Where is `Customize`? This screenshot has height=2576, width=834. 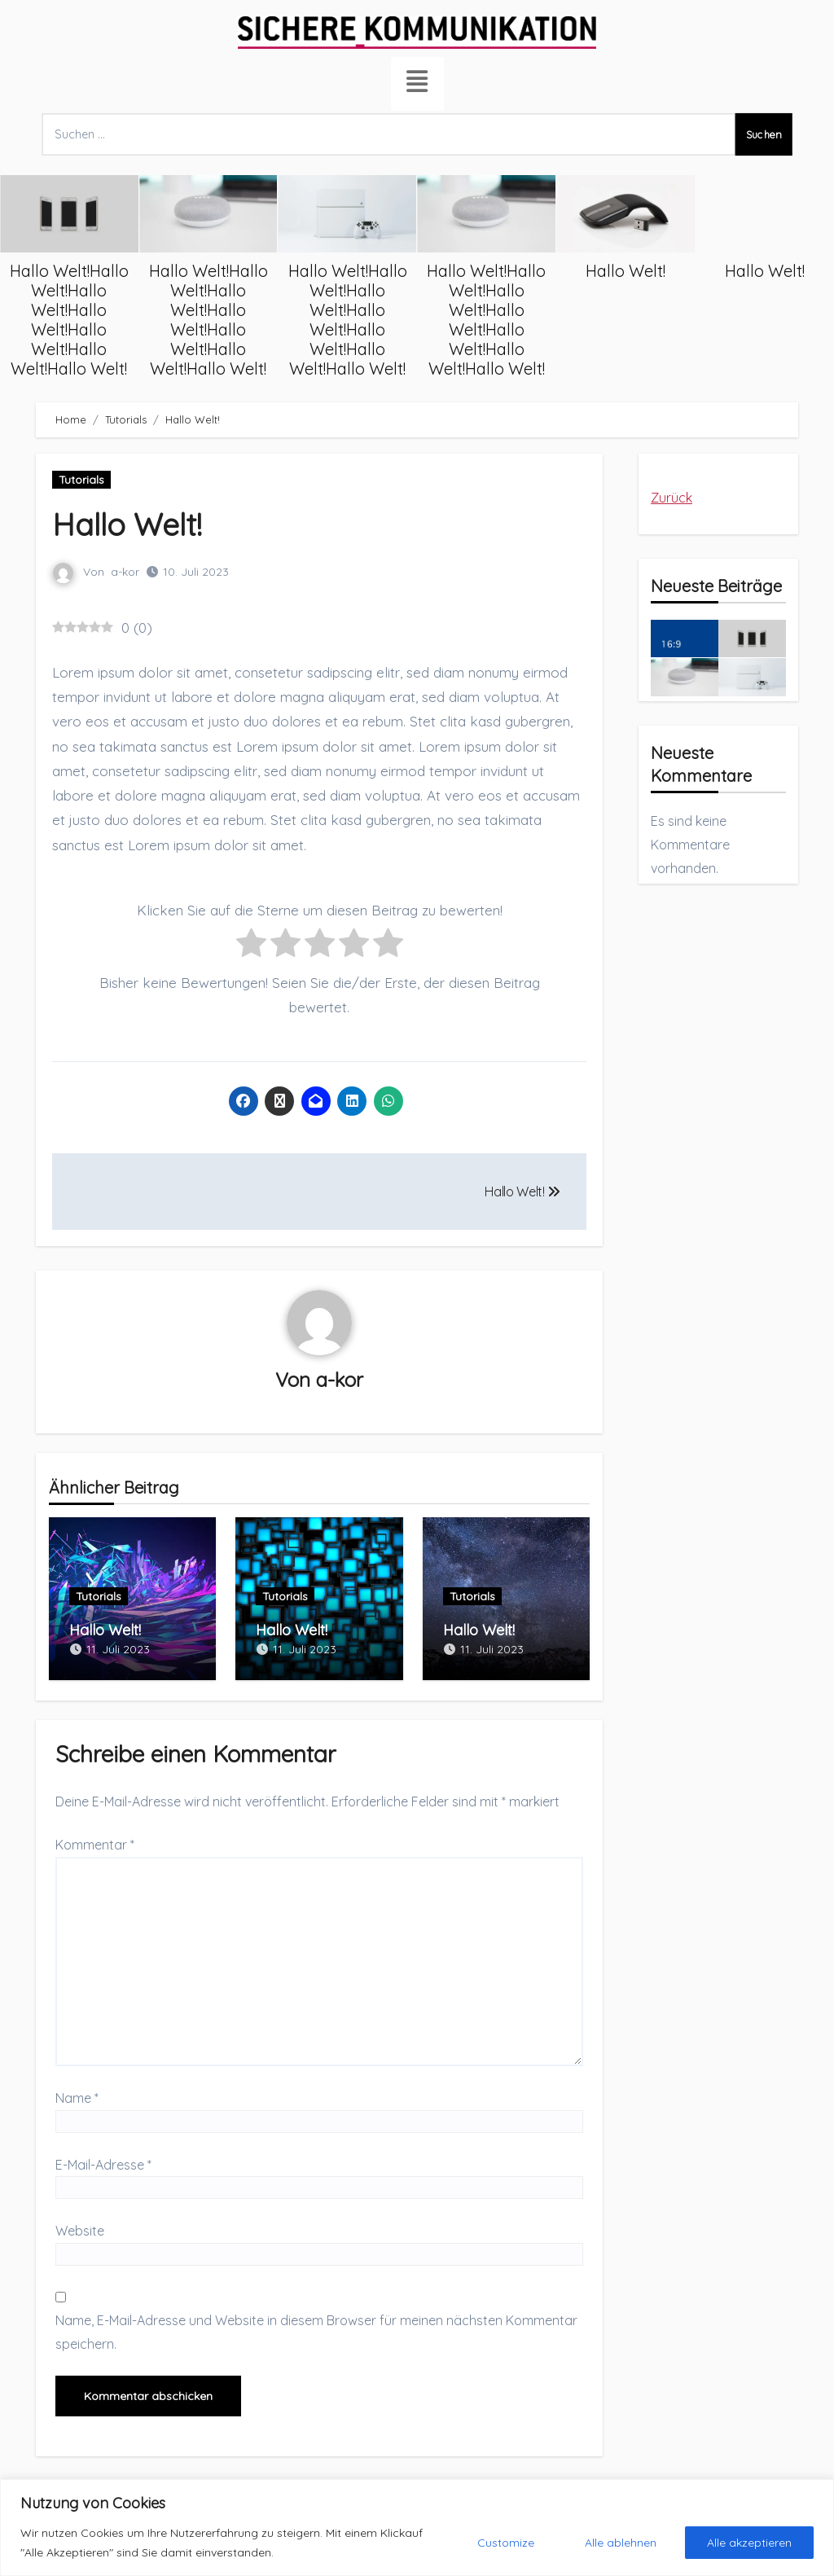
Customize is located at coordinates (505, 2542).